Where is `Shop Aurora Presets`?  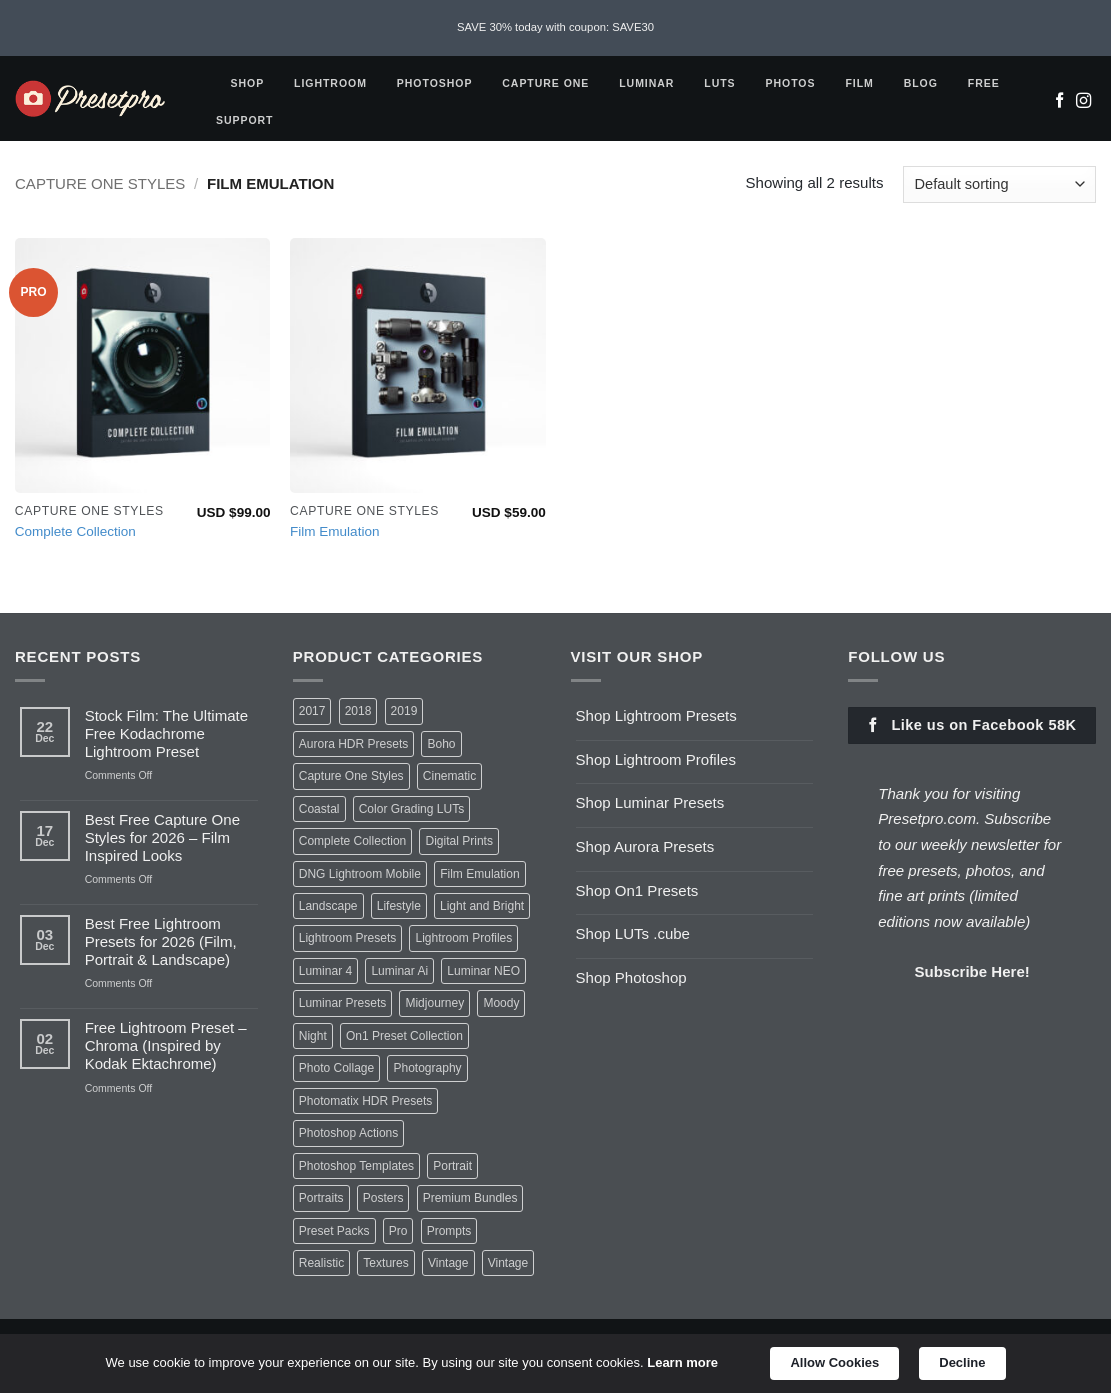
Shop Aurora Presets is located at coordinates (645, 846).